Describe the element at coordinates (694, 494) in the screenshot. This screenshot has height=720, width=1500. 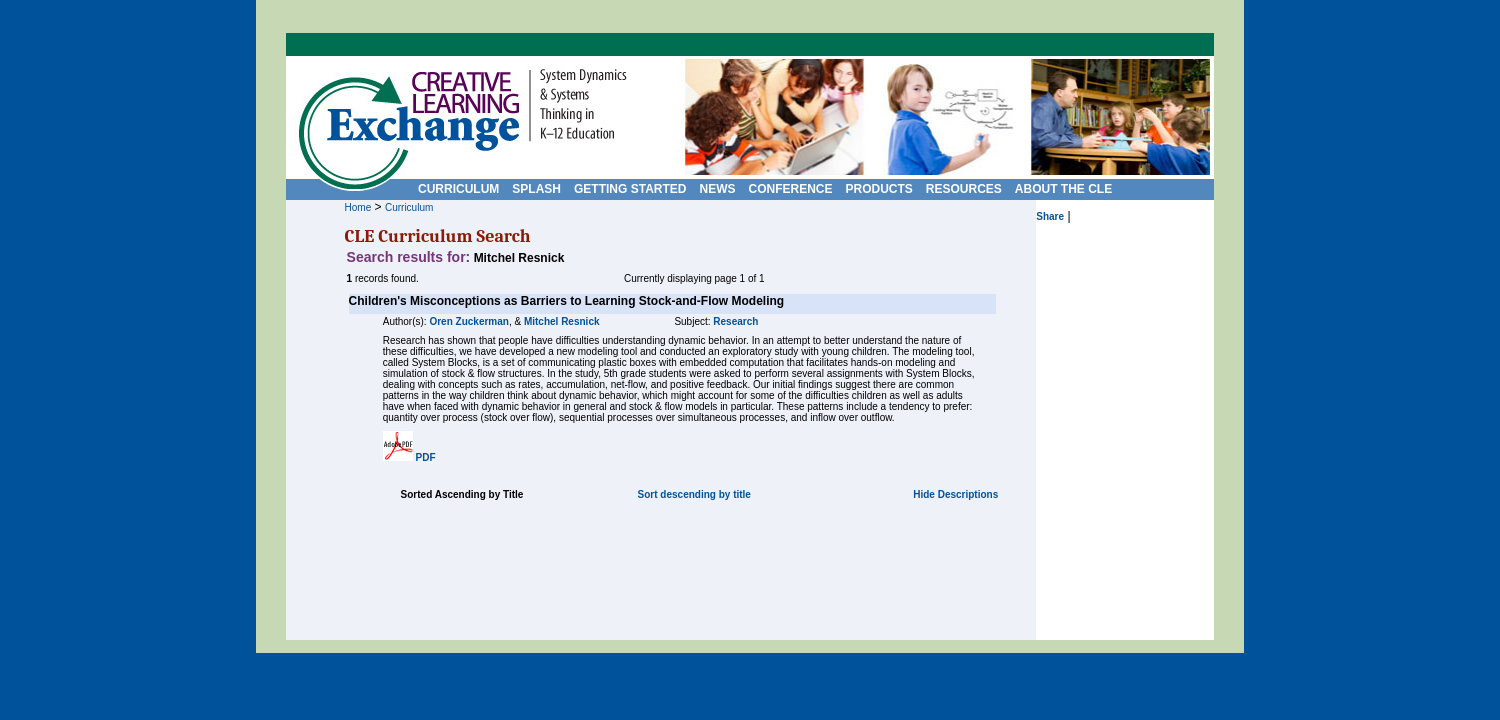
I see `Sort descending by title` at that location.